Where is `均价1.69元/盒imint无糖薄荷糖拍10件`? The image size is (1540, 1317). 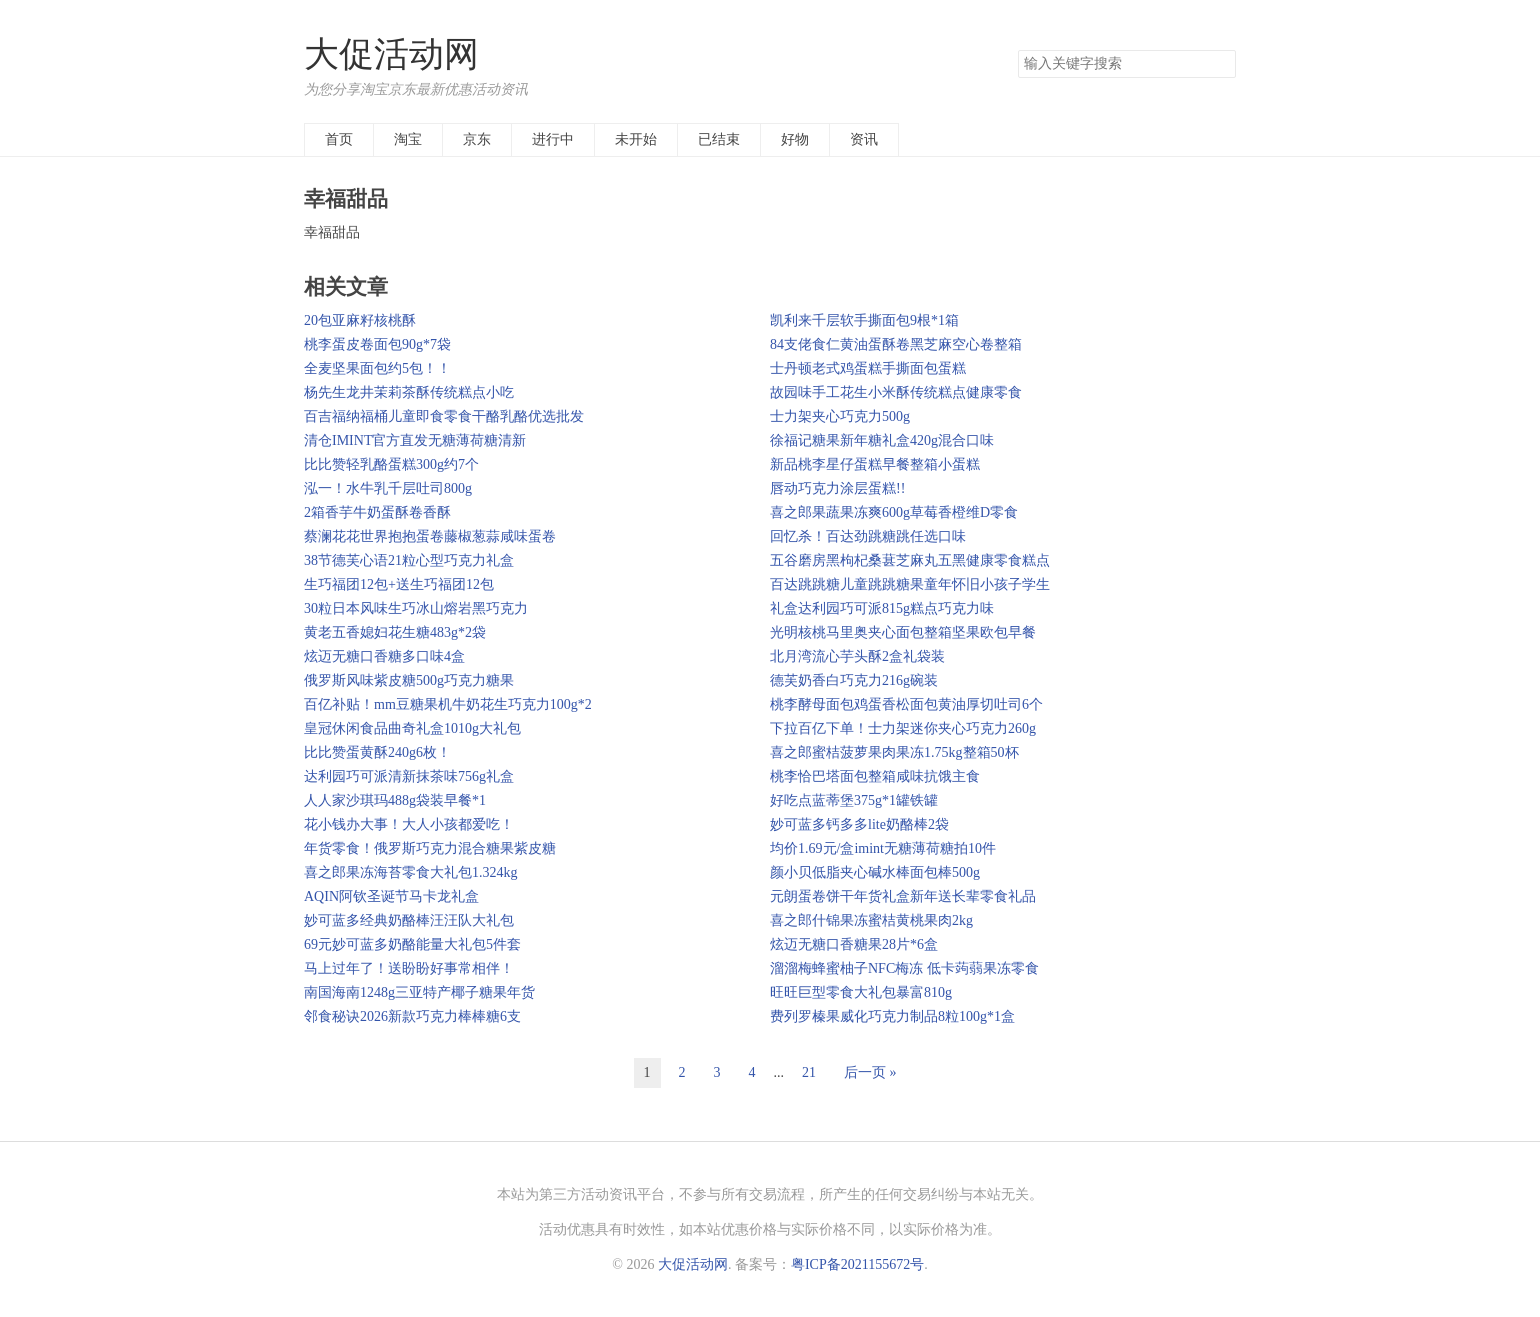
均价1.69元/盒imint无糖薄荷糖拍10件 is located at coordinates (883, 848).